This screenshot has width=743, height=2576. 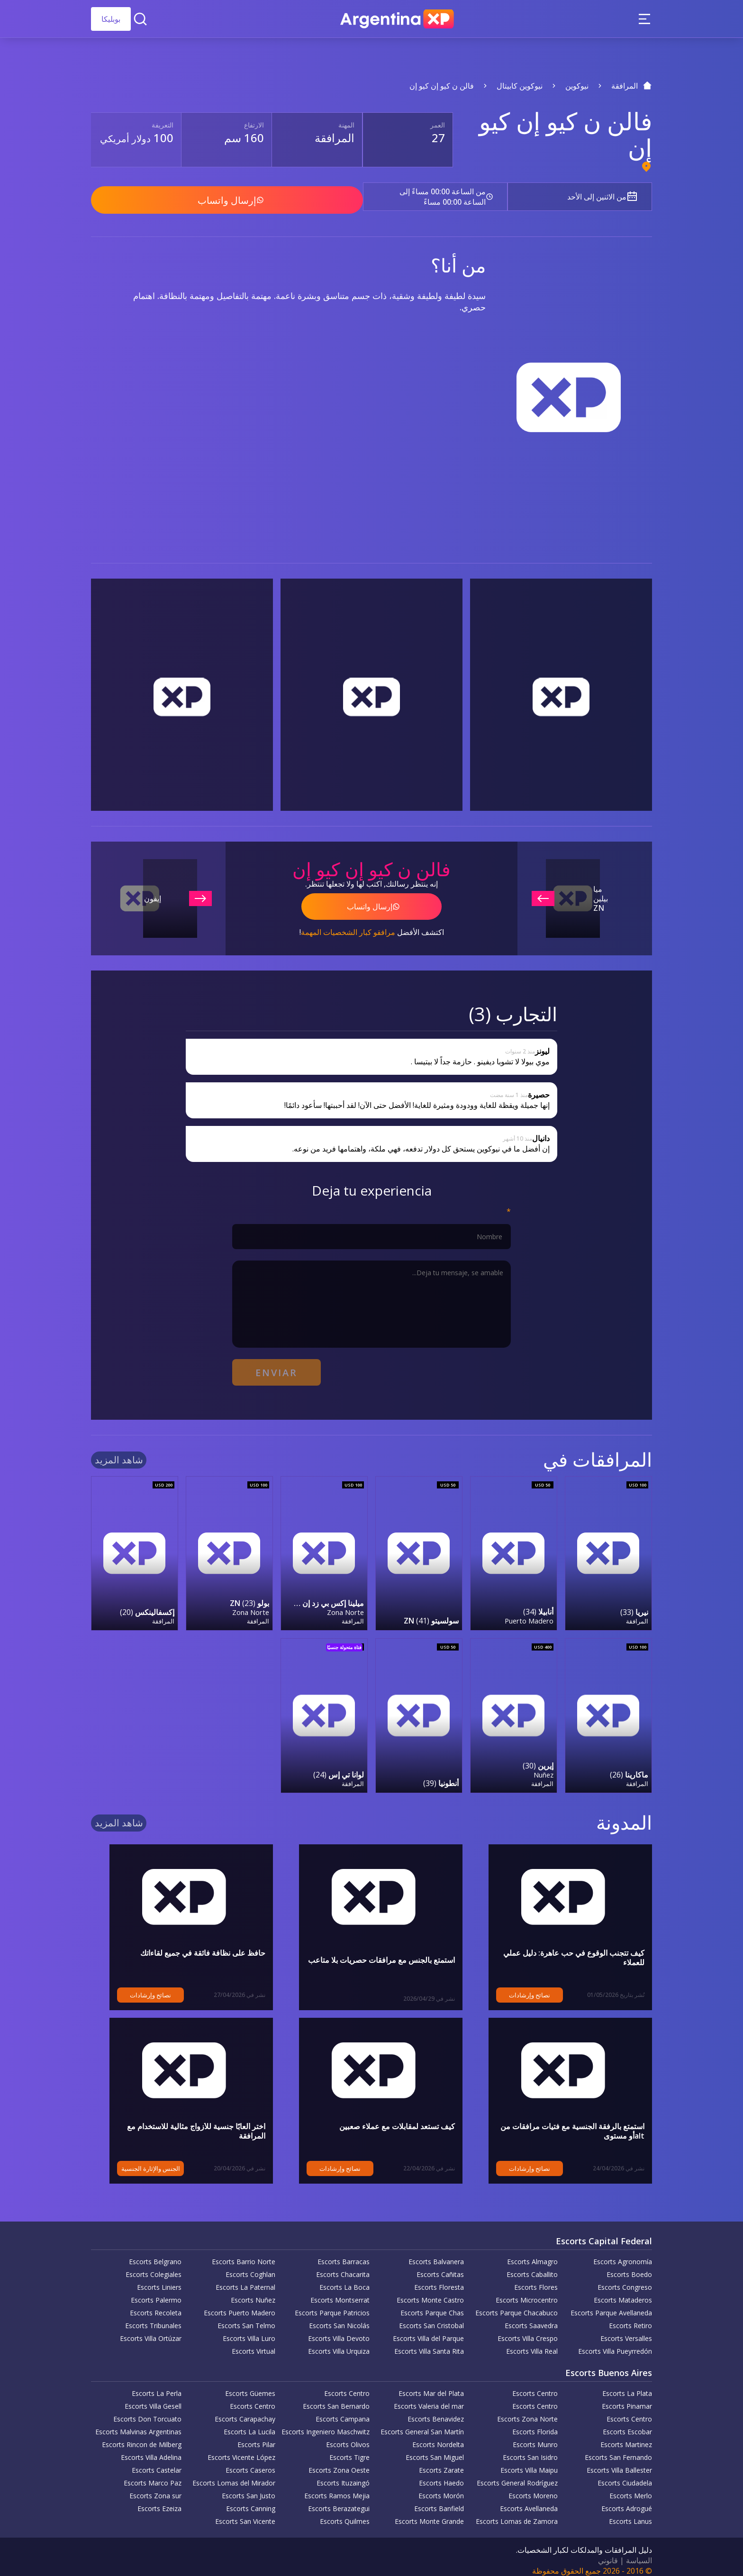 What do you see at coordinates (250, 2267) in the screenshot?
I see `Escorts Coghlan` at bounding box center [250, 2267].